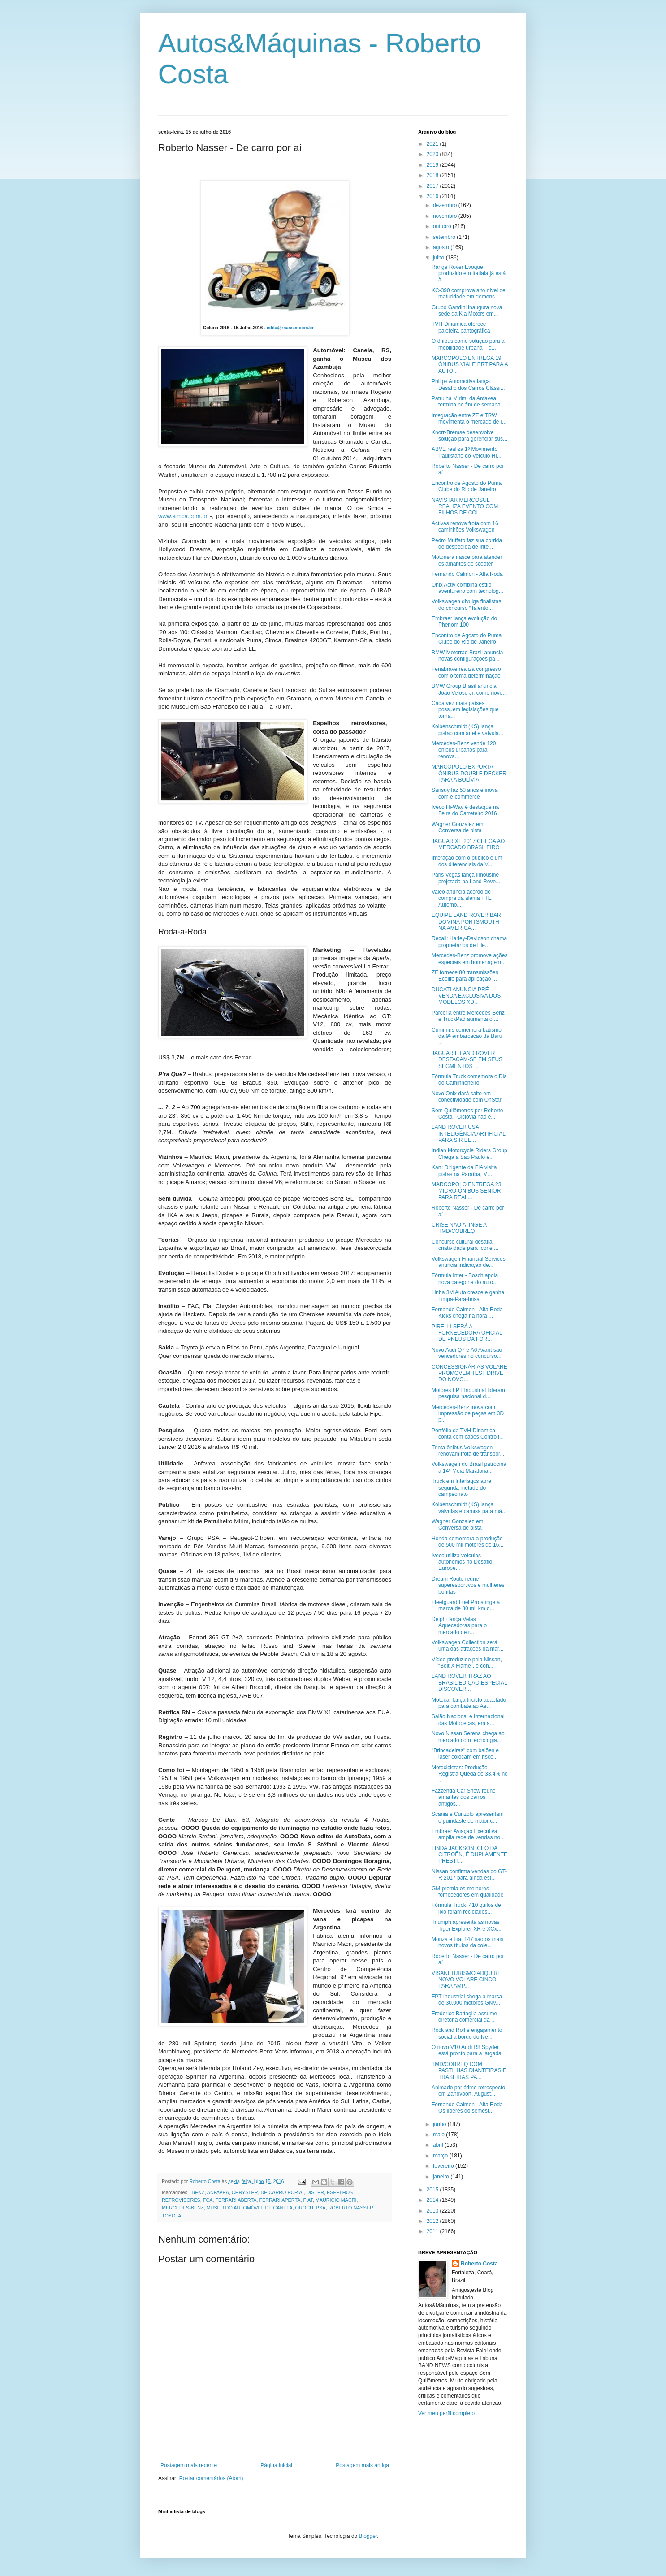 This screenshot has height=2576, width=666. I want to click on agosto, so click(441, 247).